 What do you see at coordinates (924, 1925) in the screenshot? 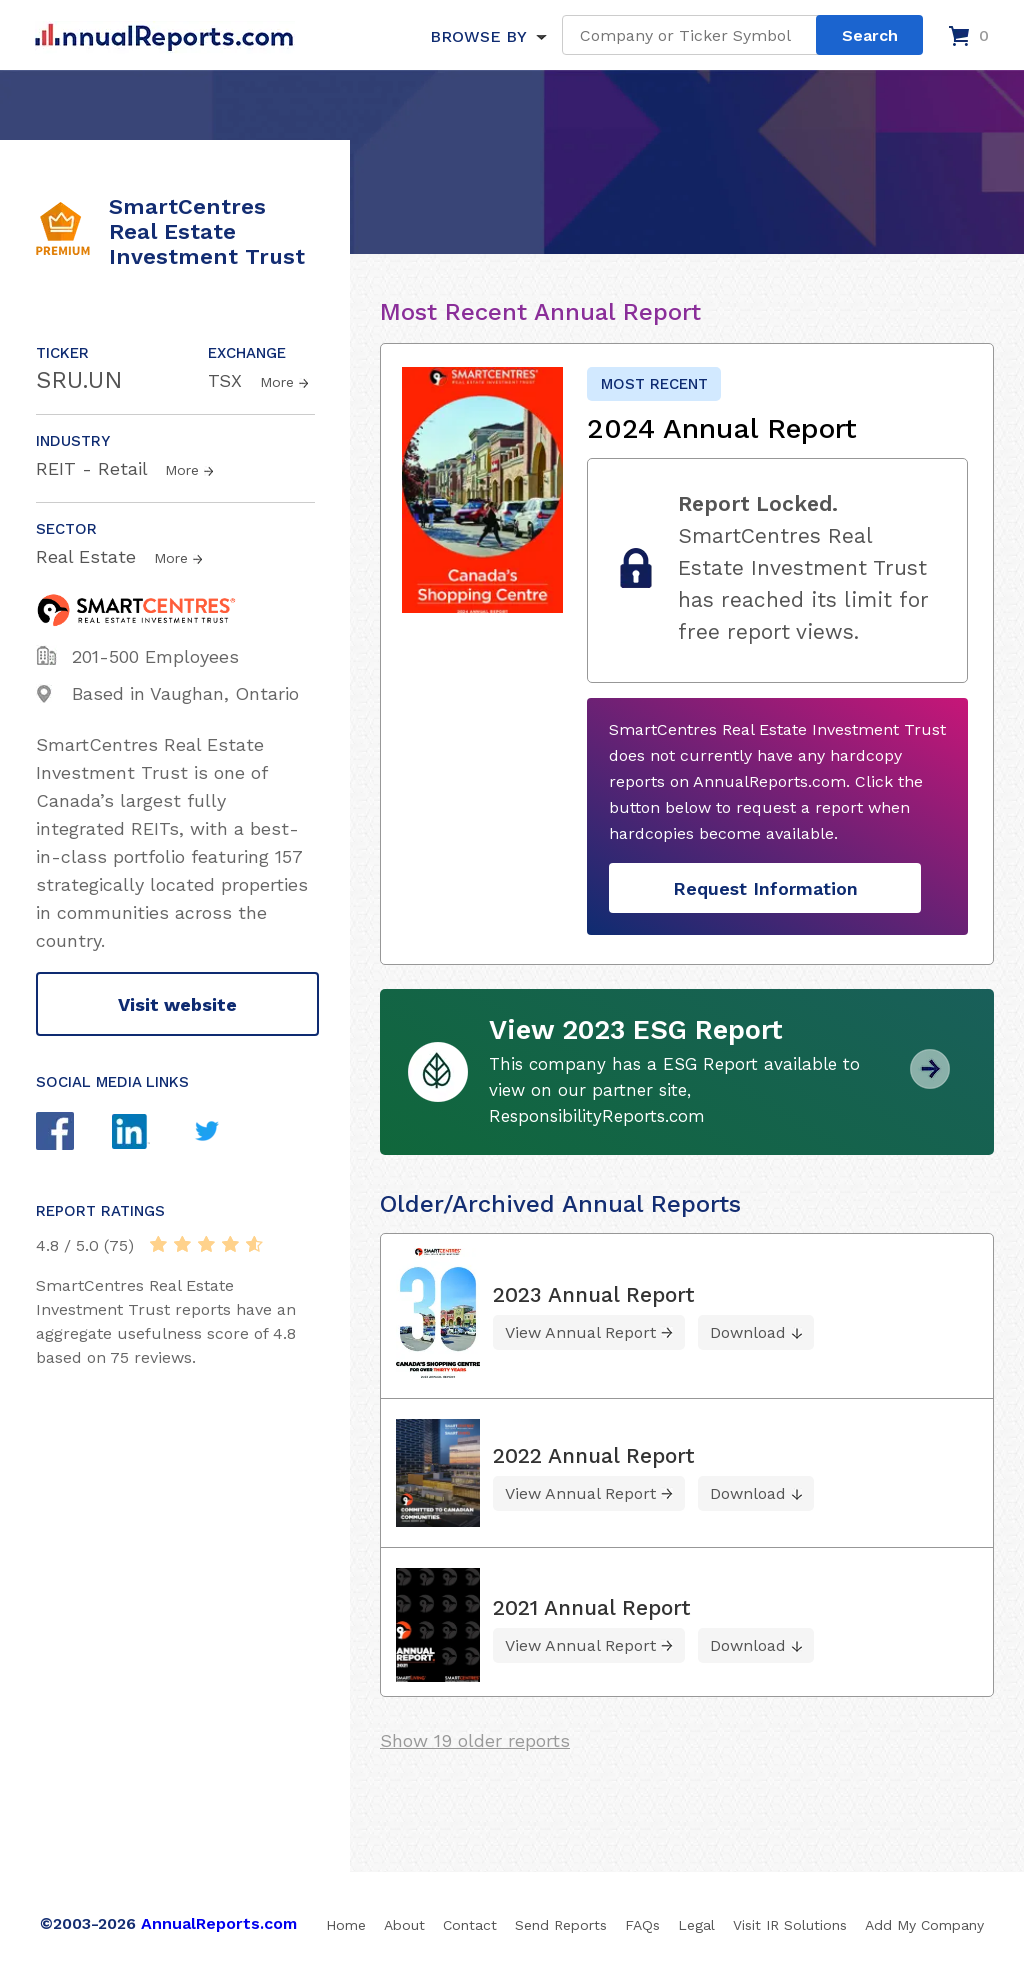
I see `Add My Company` at bounding box center [924, 1925].